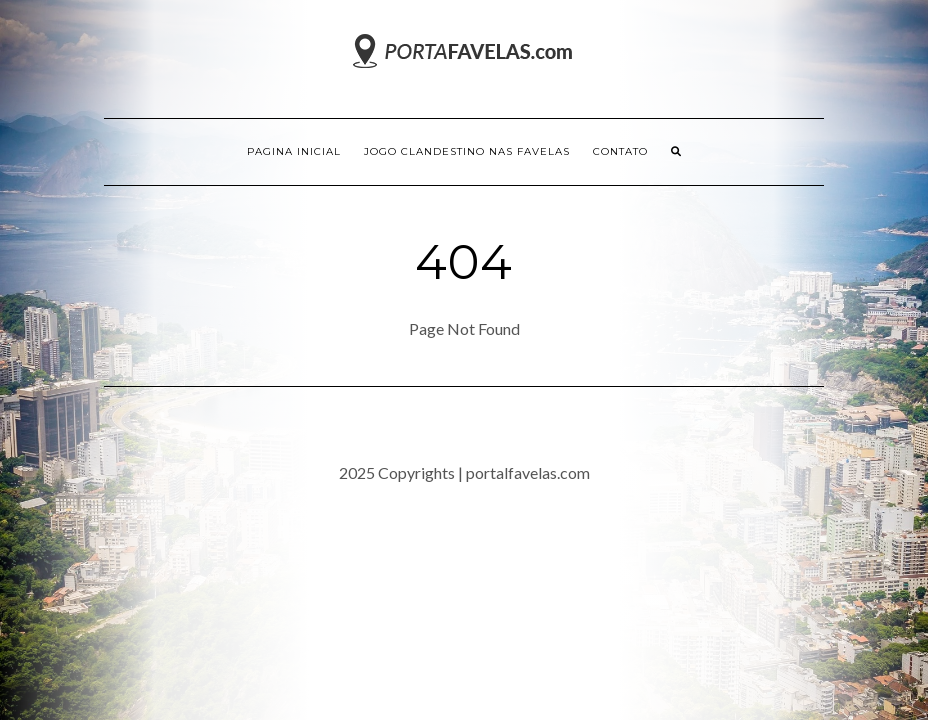 Image resolution: width=928 pixels, height=720 pixels. I want to click on portalfavelas.com, so click(528, 472).